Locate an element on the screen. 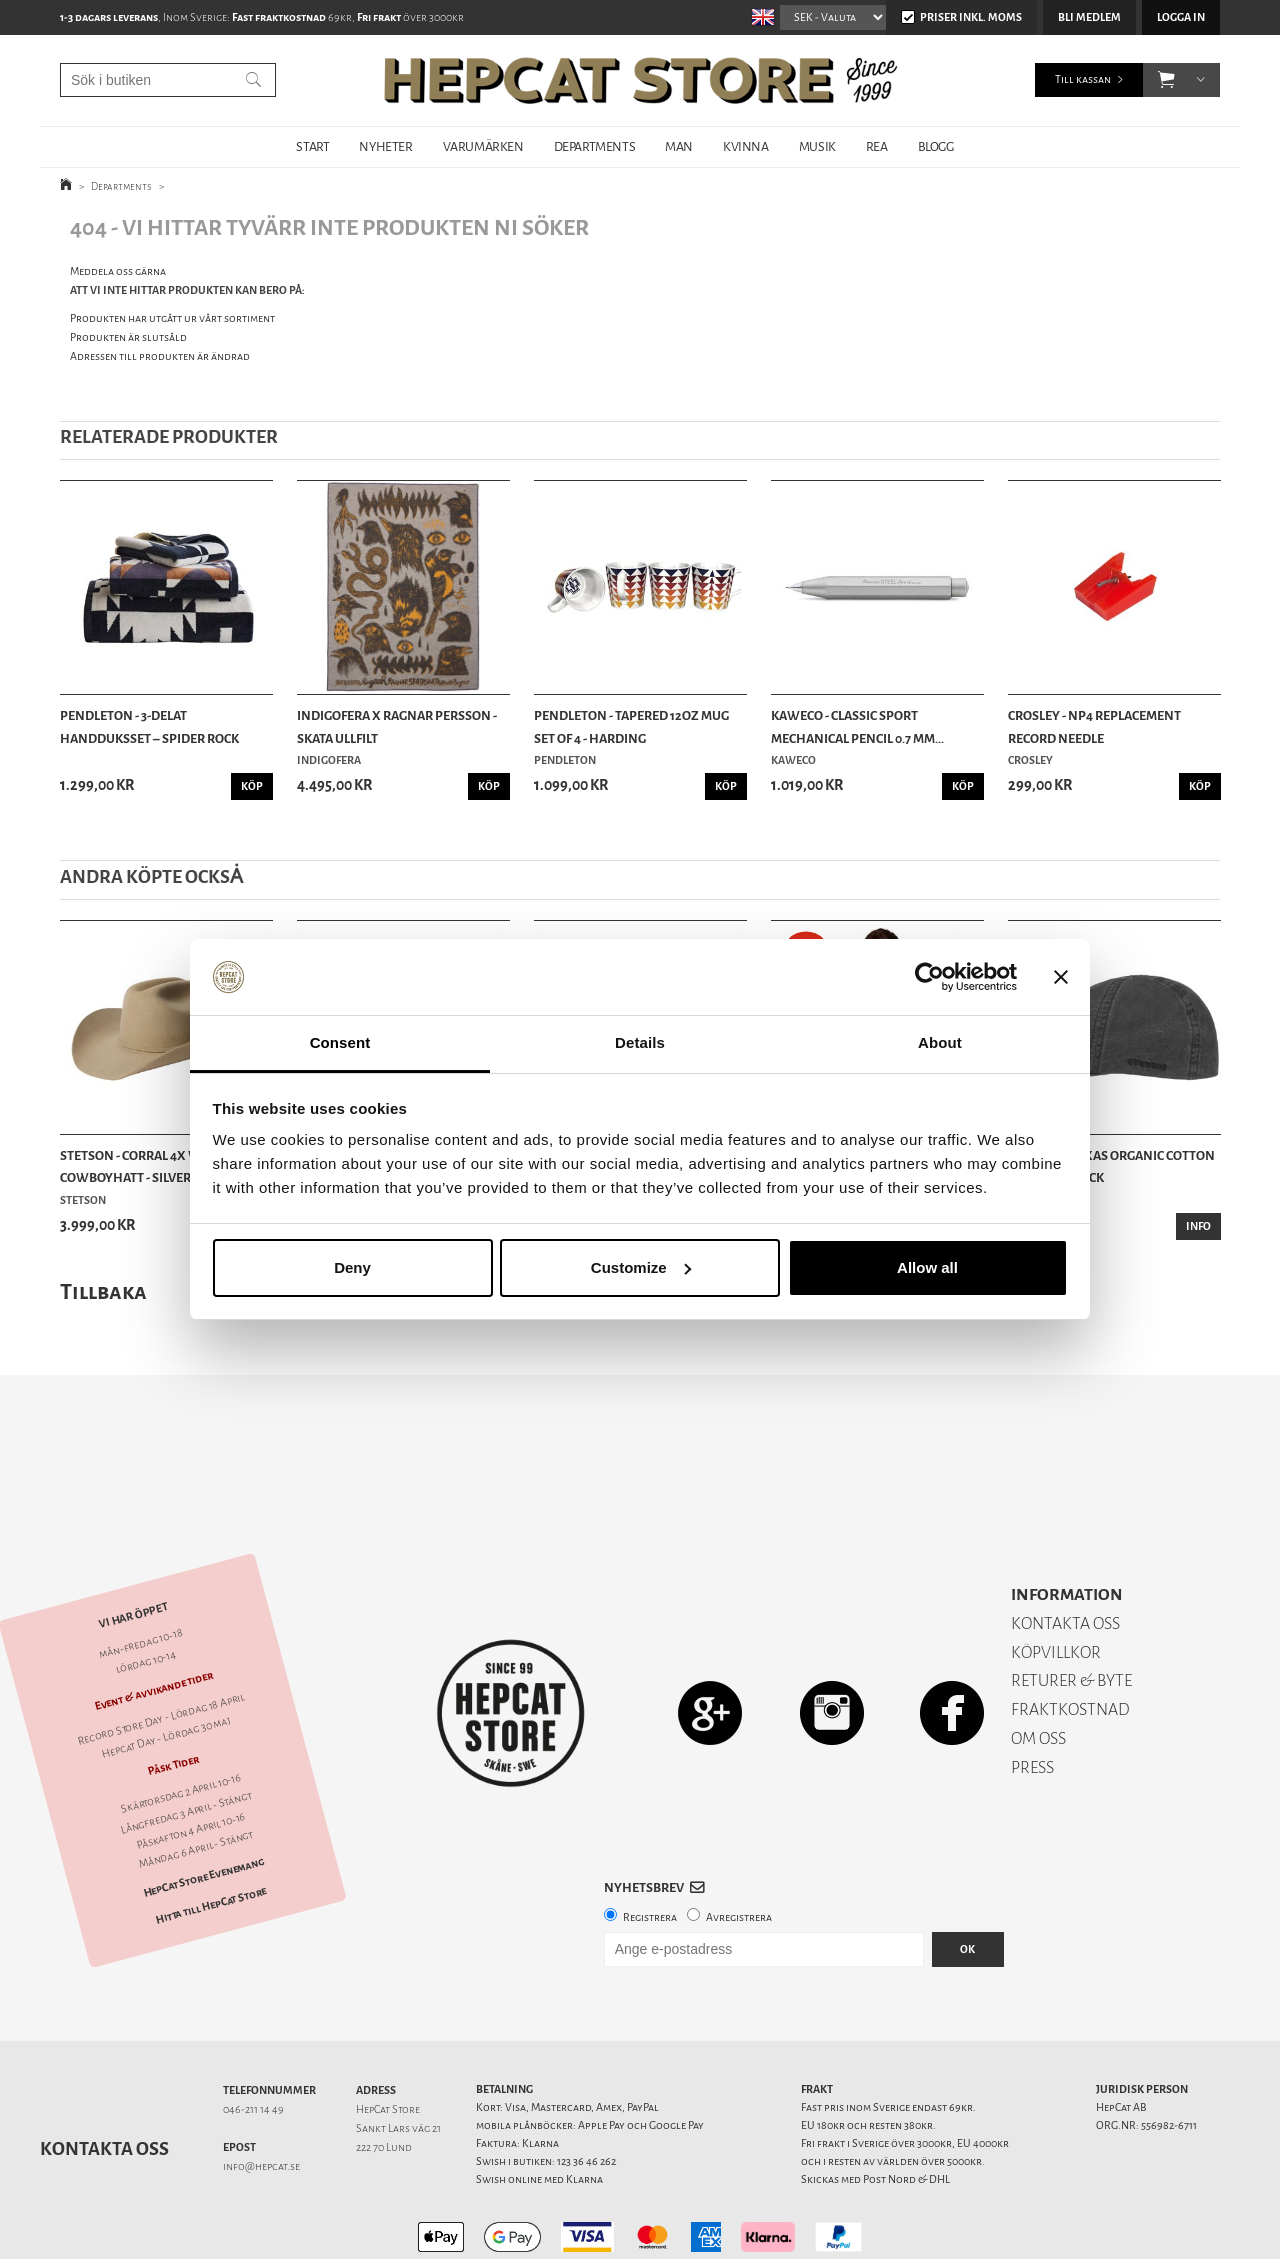  START is located at coordinates (312, 146).